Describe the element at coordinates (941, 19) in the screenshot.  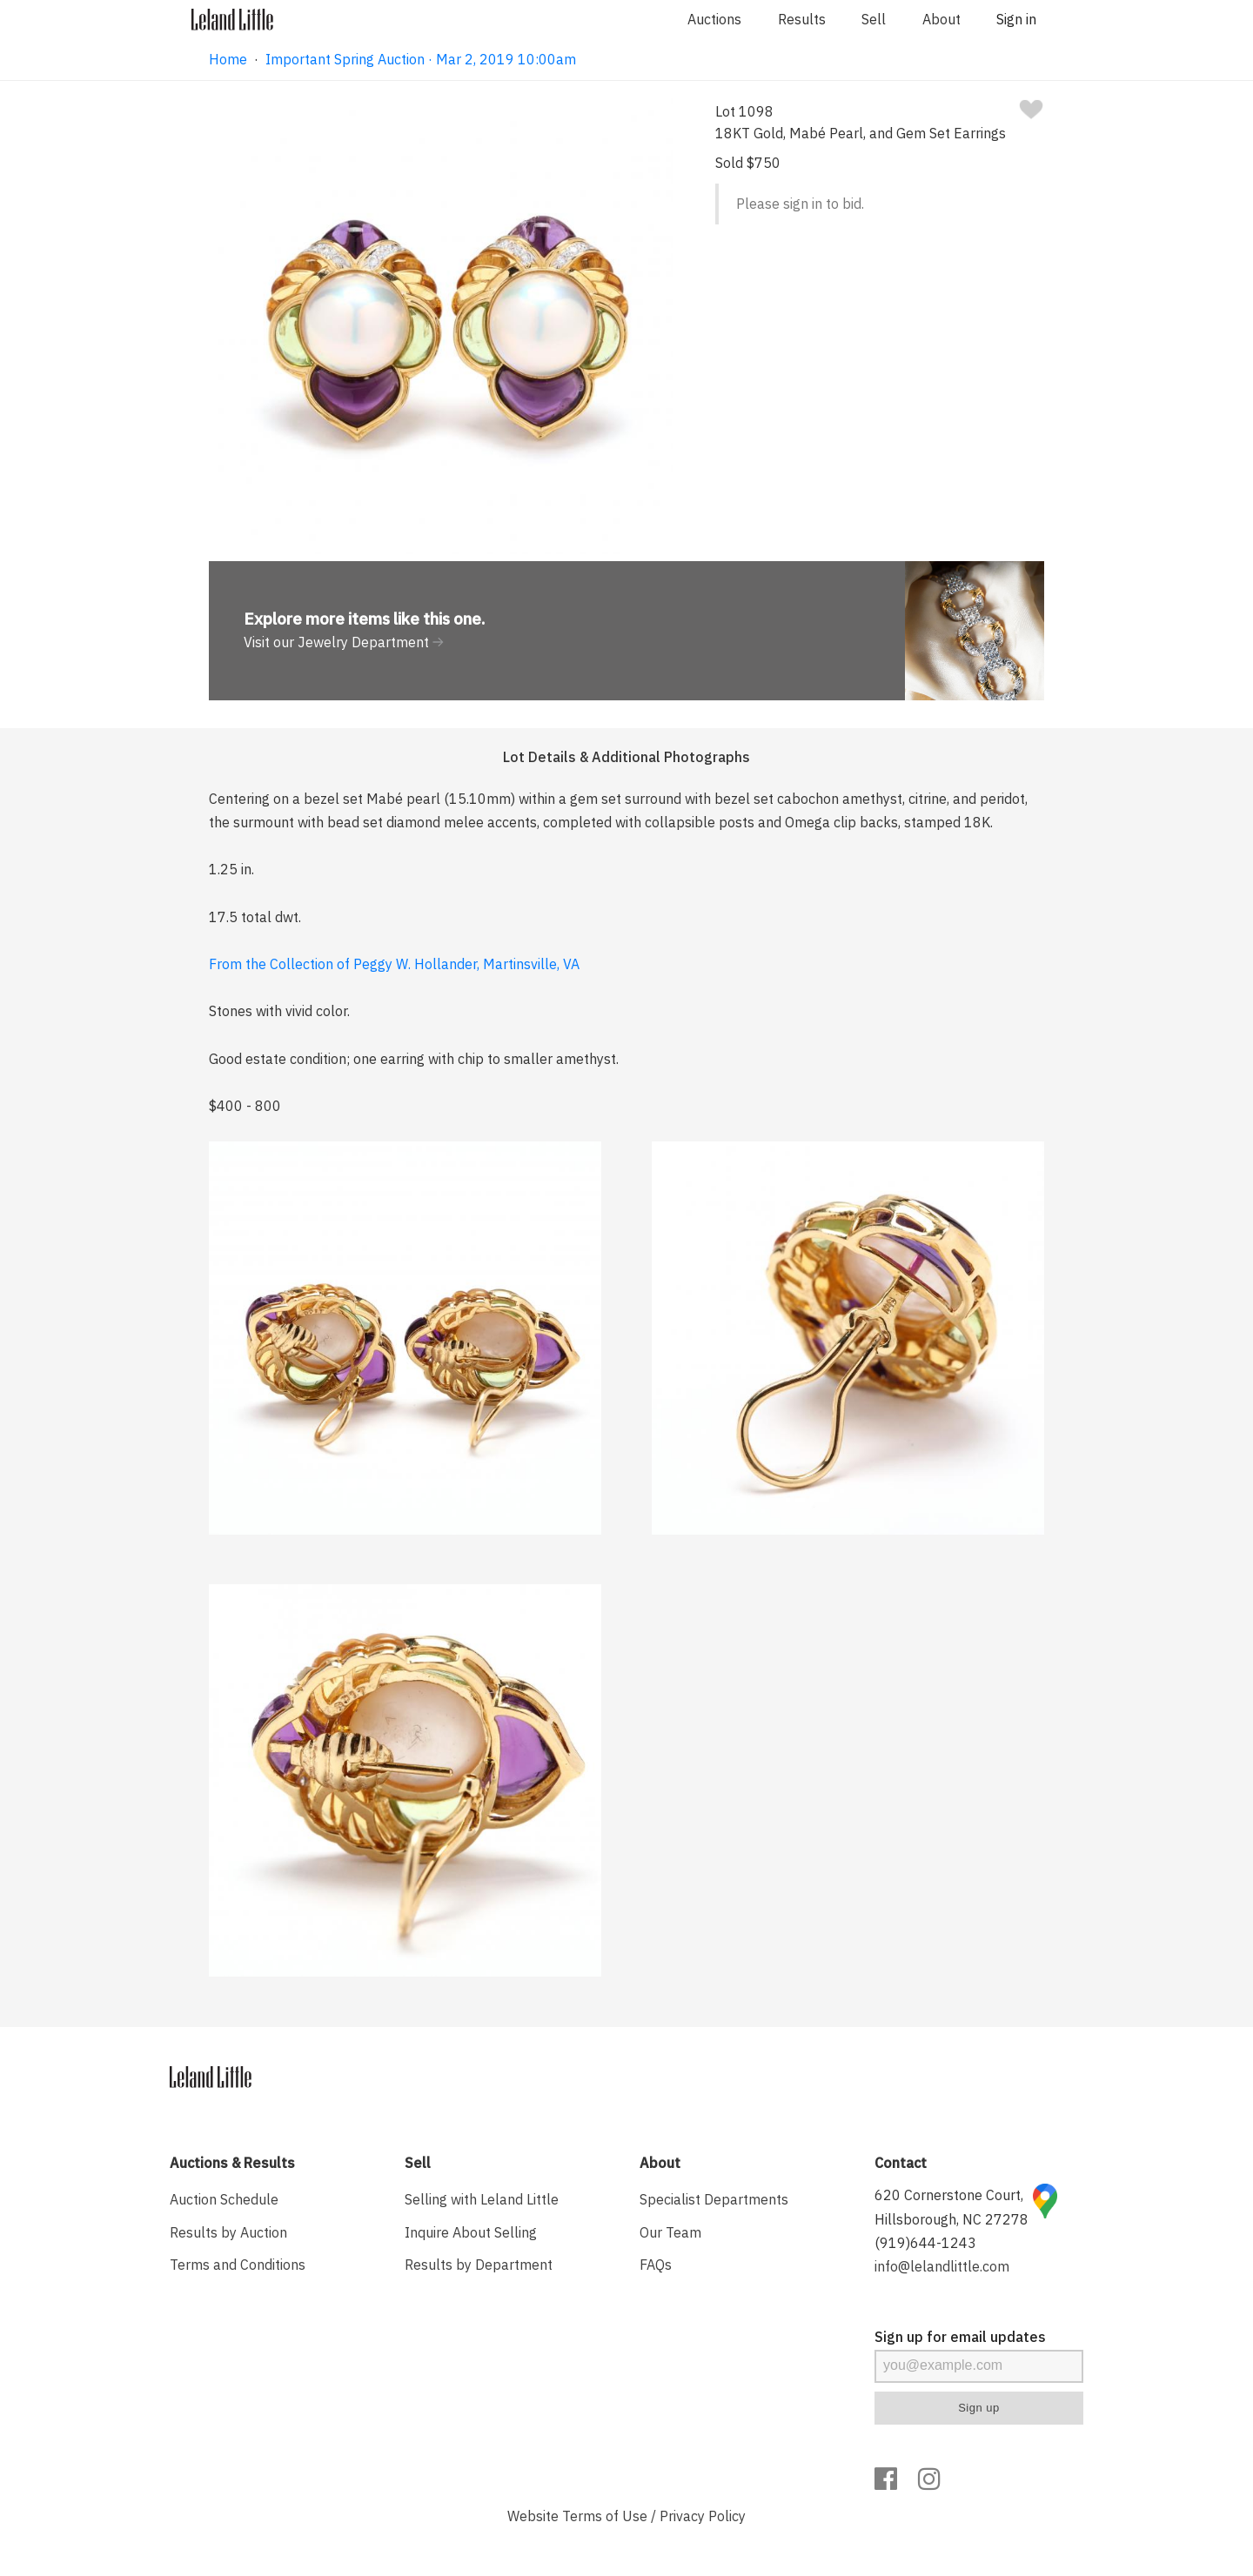
I see `About` at that location.